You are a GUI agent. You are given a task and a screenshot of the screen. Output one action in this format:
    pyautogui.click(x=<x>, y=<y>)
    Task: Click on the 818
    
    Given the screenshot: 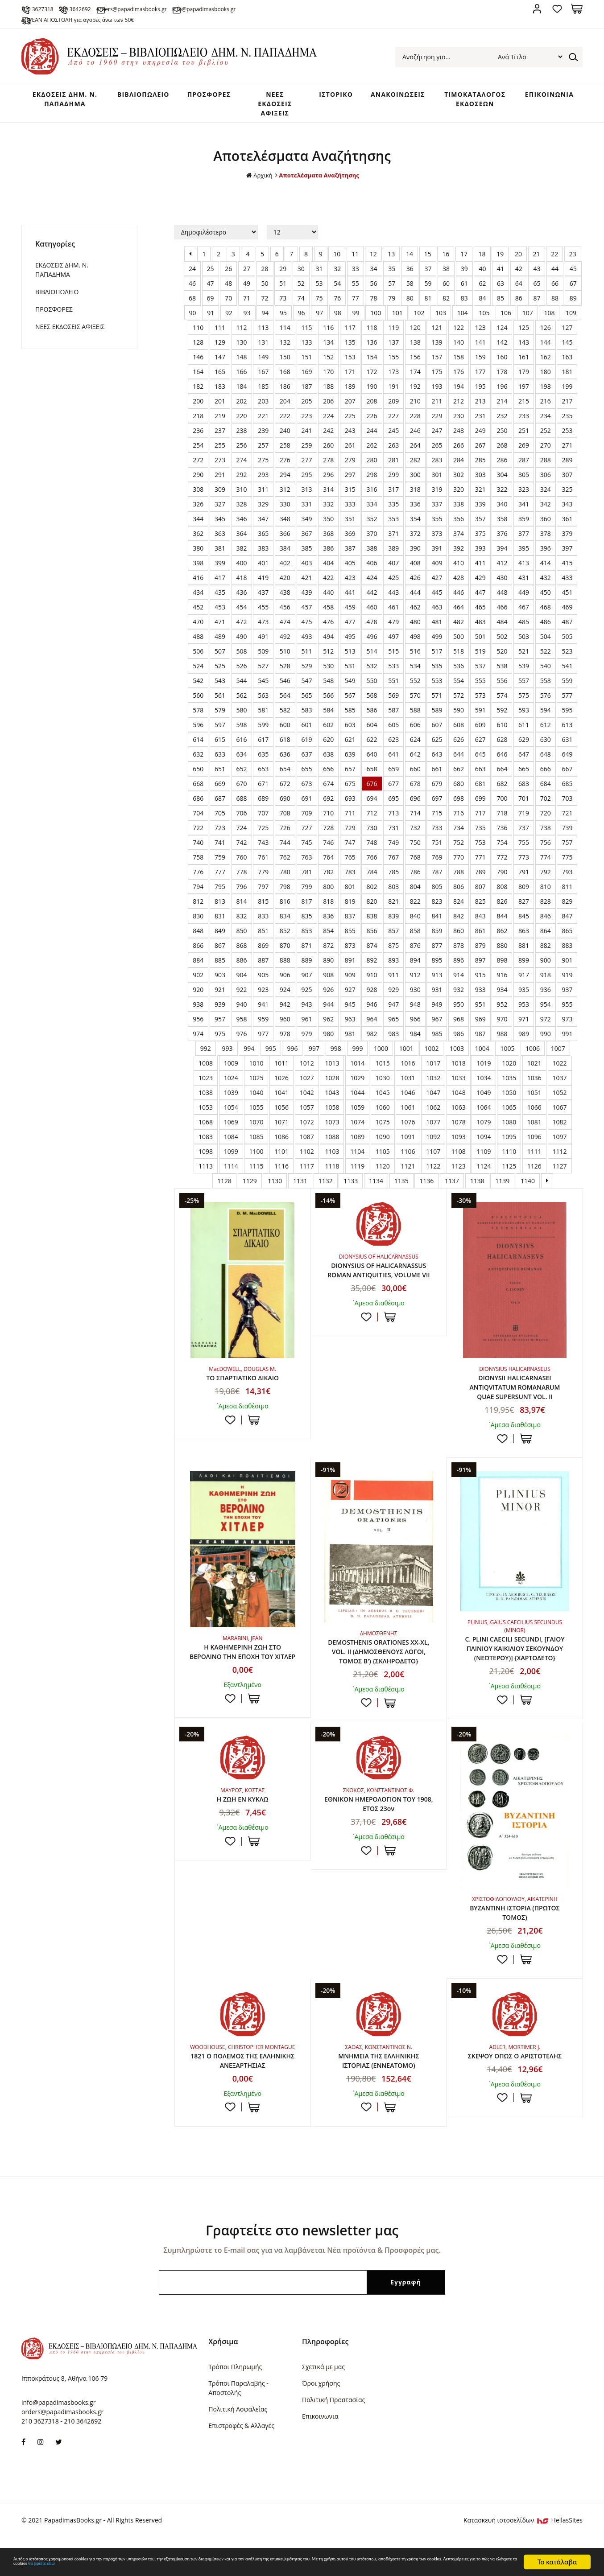 What is the action you would take?
    pyautogui.click(x=328, y=910)
    